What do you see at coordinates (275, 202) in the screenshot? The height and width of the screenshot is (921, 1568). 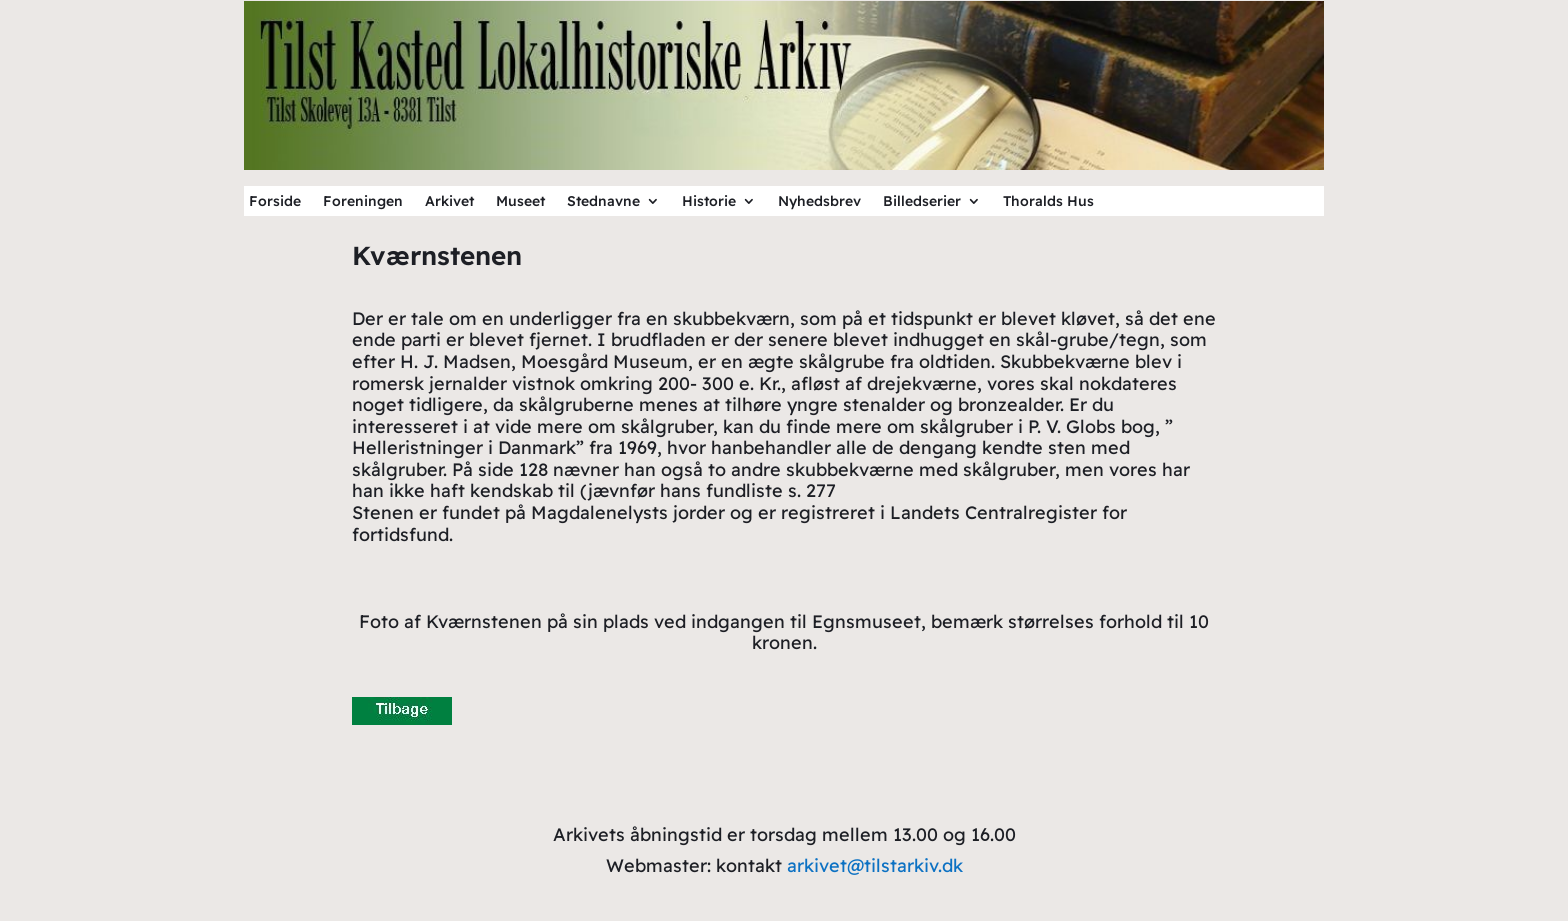 I see `Forside` at bounding box center [275, 202].